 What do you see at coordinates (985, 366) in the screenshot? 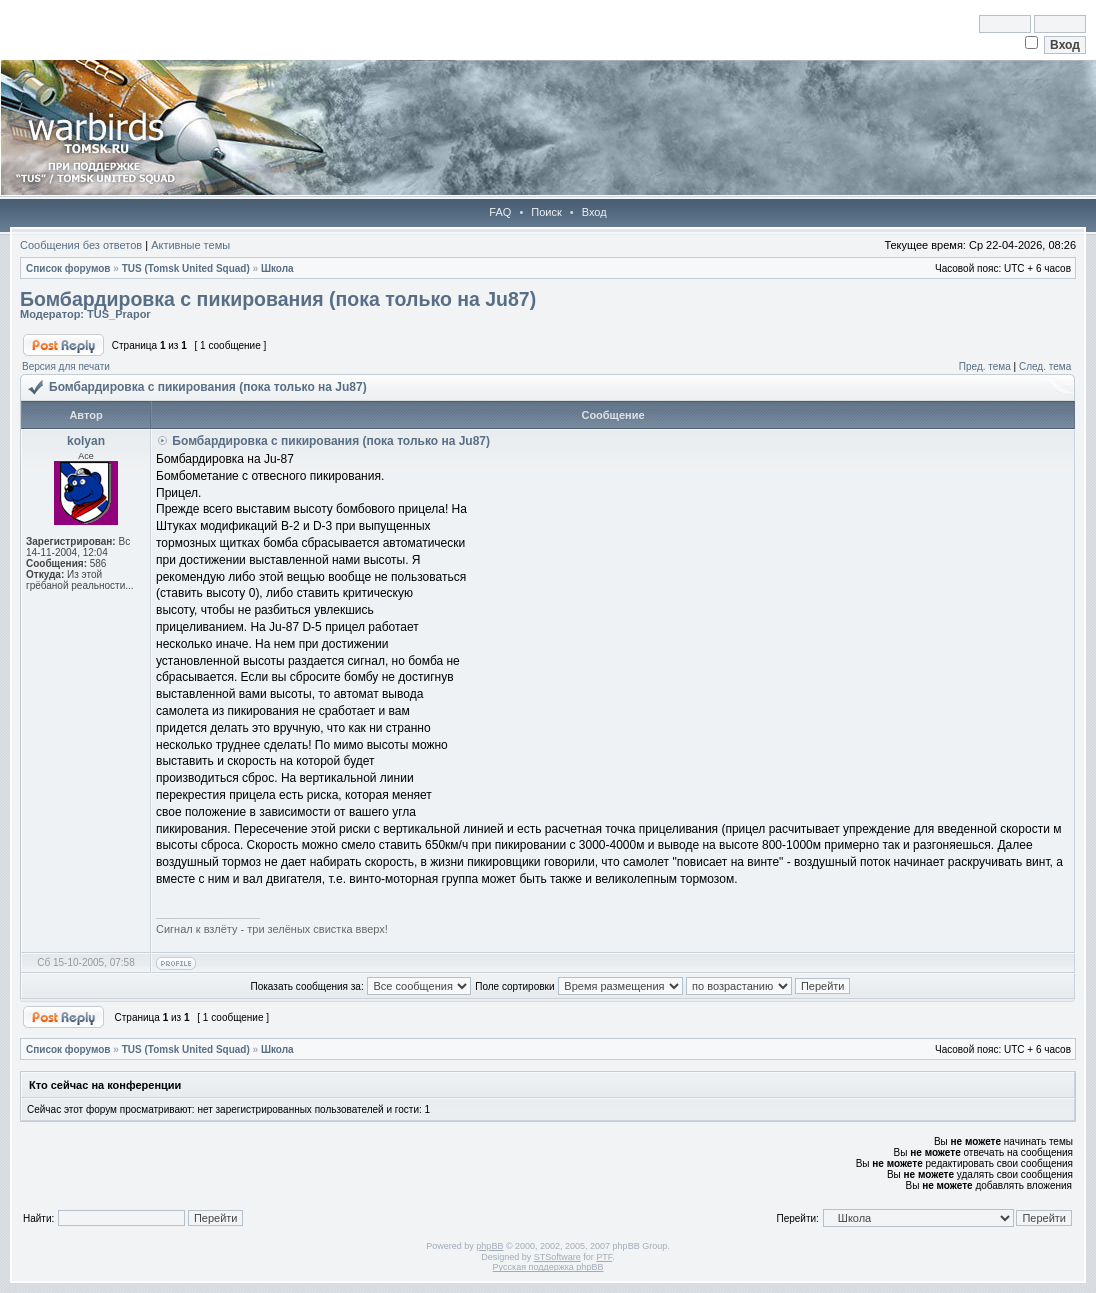
I see `Пред. тема` at bounding box center [985, 366].